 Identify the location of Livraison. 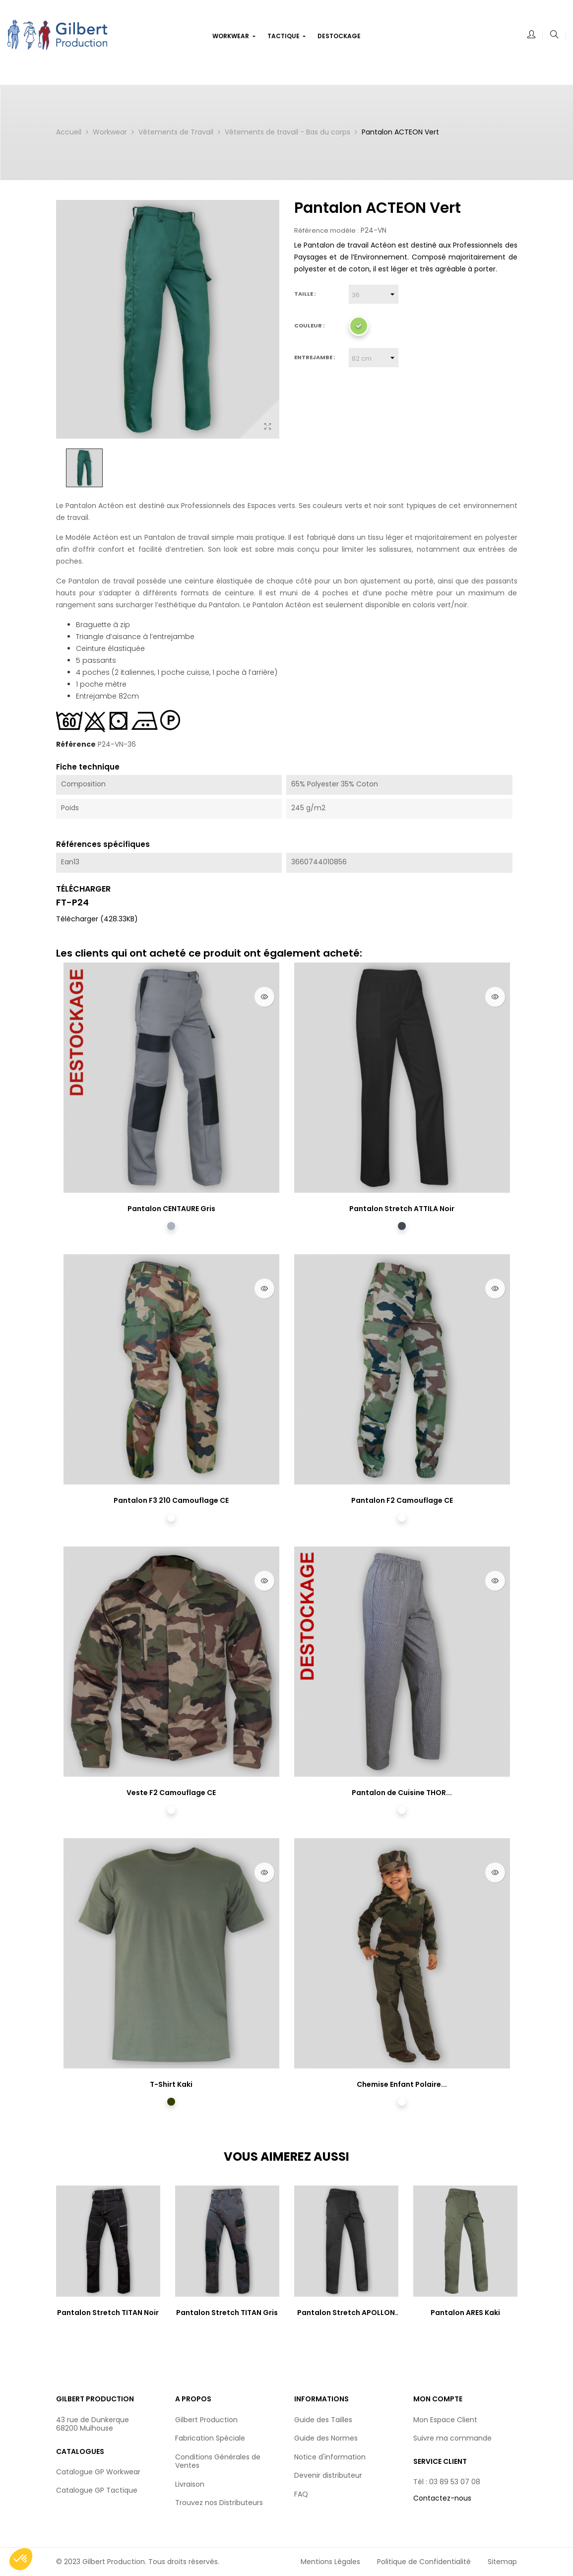
(189, 2484).